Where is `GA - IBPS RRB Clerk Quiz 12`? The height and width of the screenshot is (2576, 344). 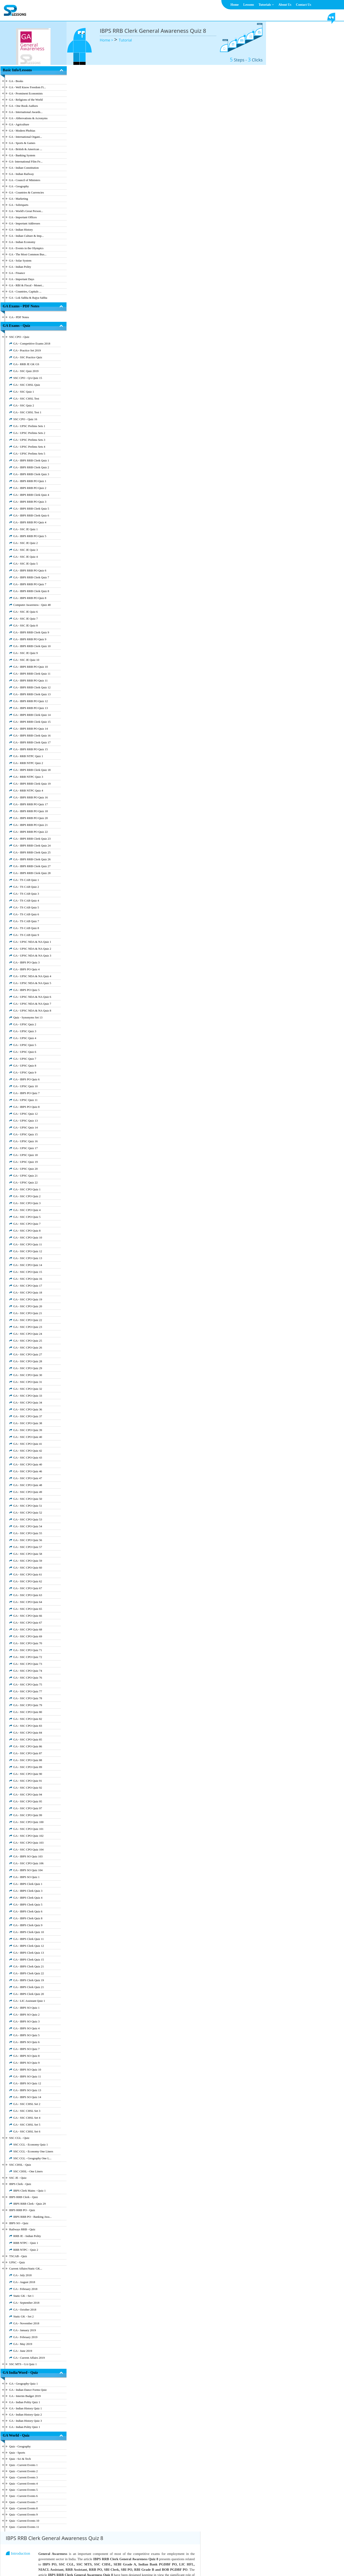 GA - IBPS RRB Clerk Quiz 12 is located at coordinates (32, 687).